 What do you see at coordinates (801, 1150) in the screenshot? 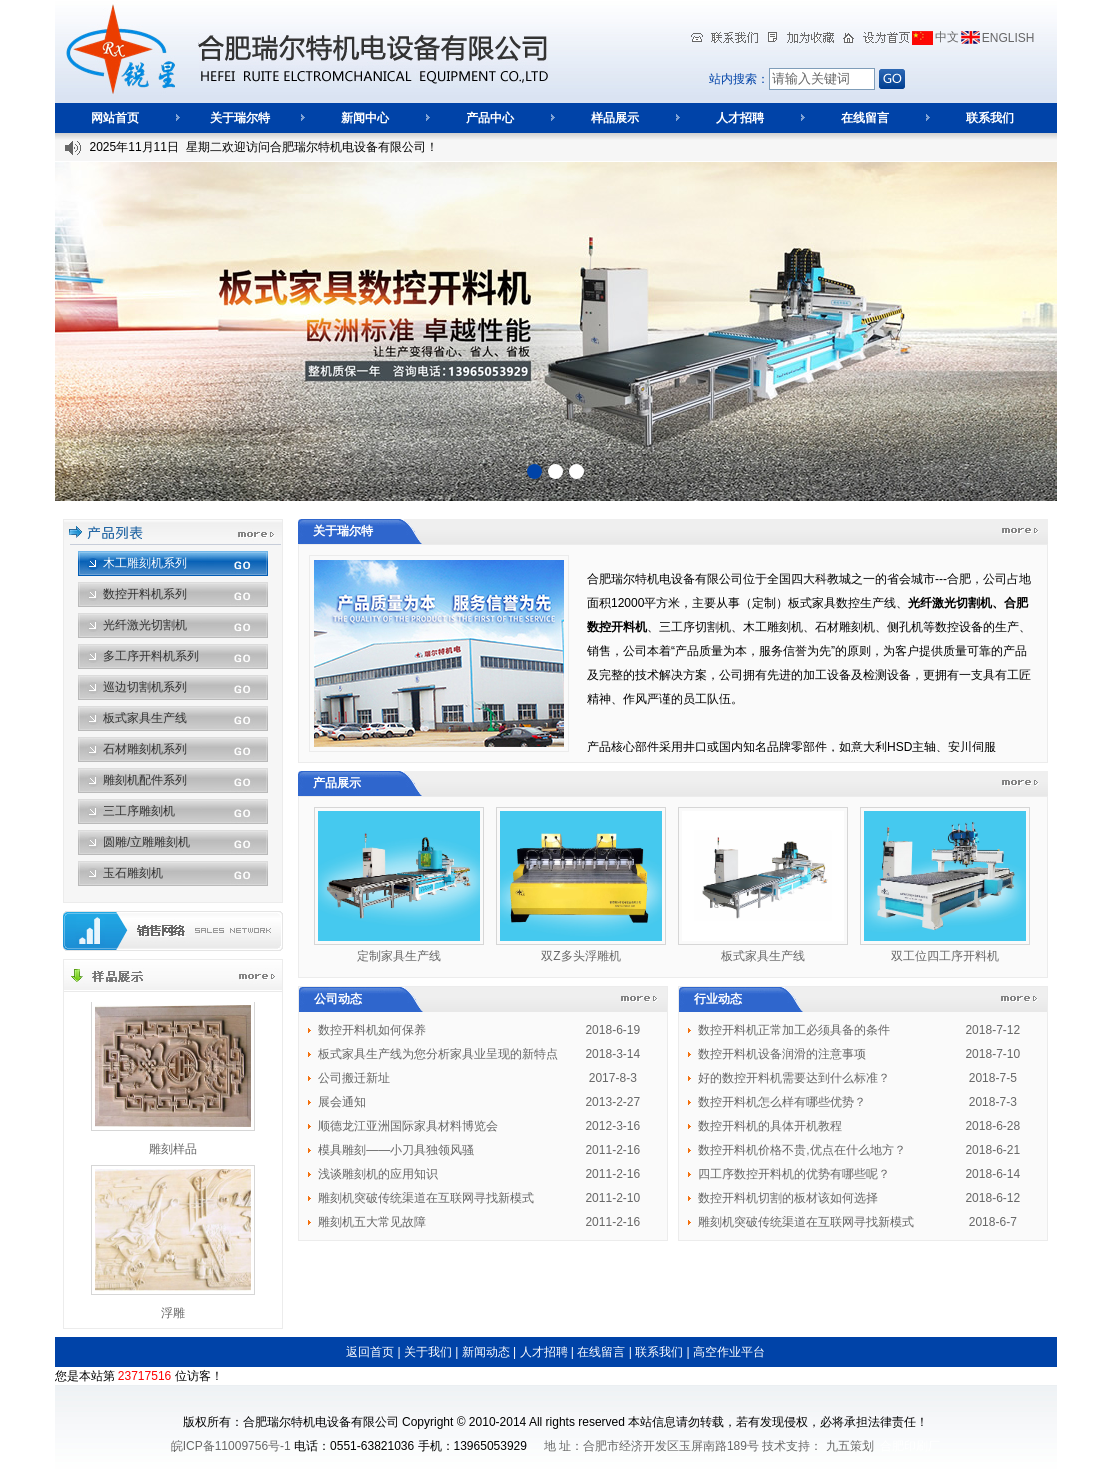
I see `数控开料机价格不贵,优点在什么地方？` at bounding box center [801, 1150].